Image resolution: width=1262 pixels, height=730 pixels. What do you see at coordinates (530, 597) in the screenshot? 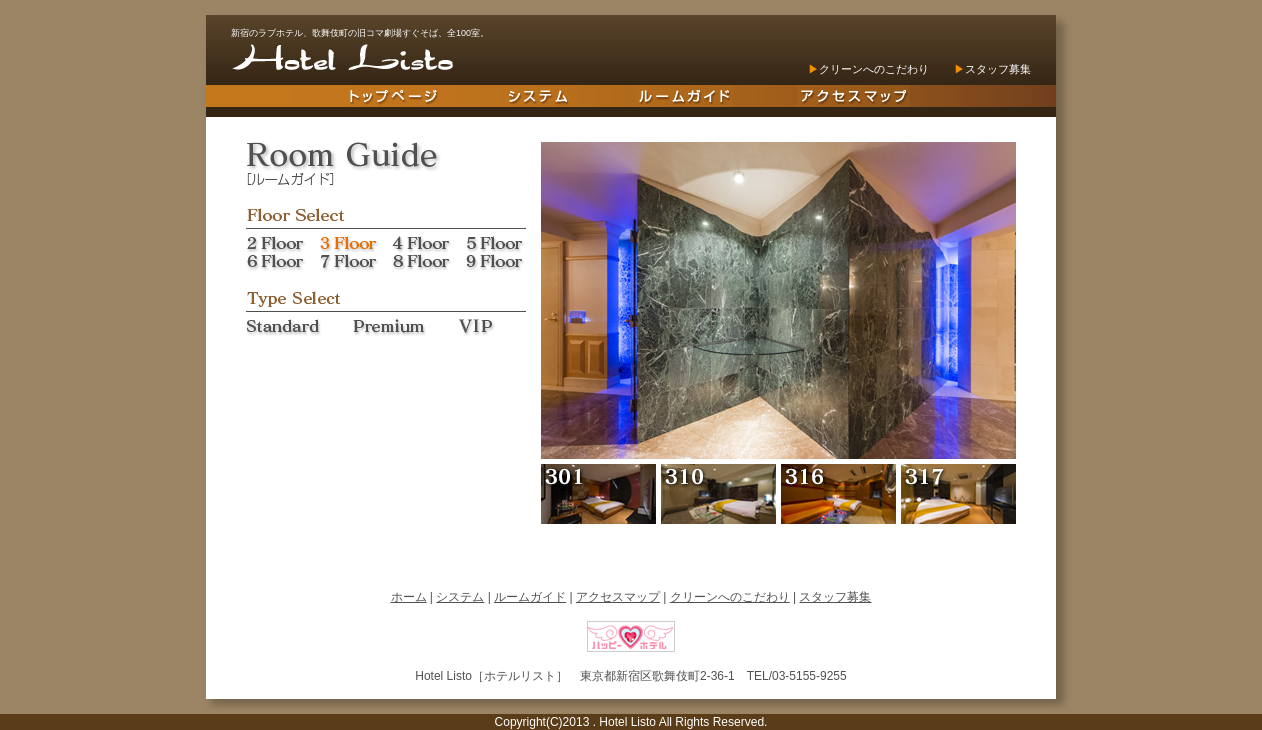
I see `ルームガイド` at bounding box center [530, 597].